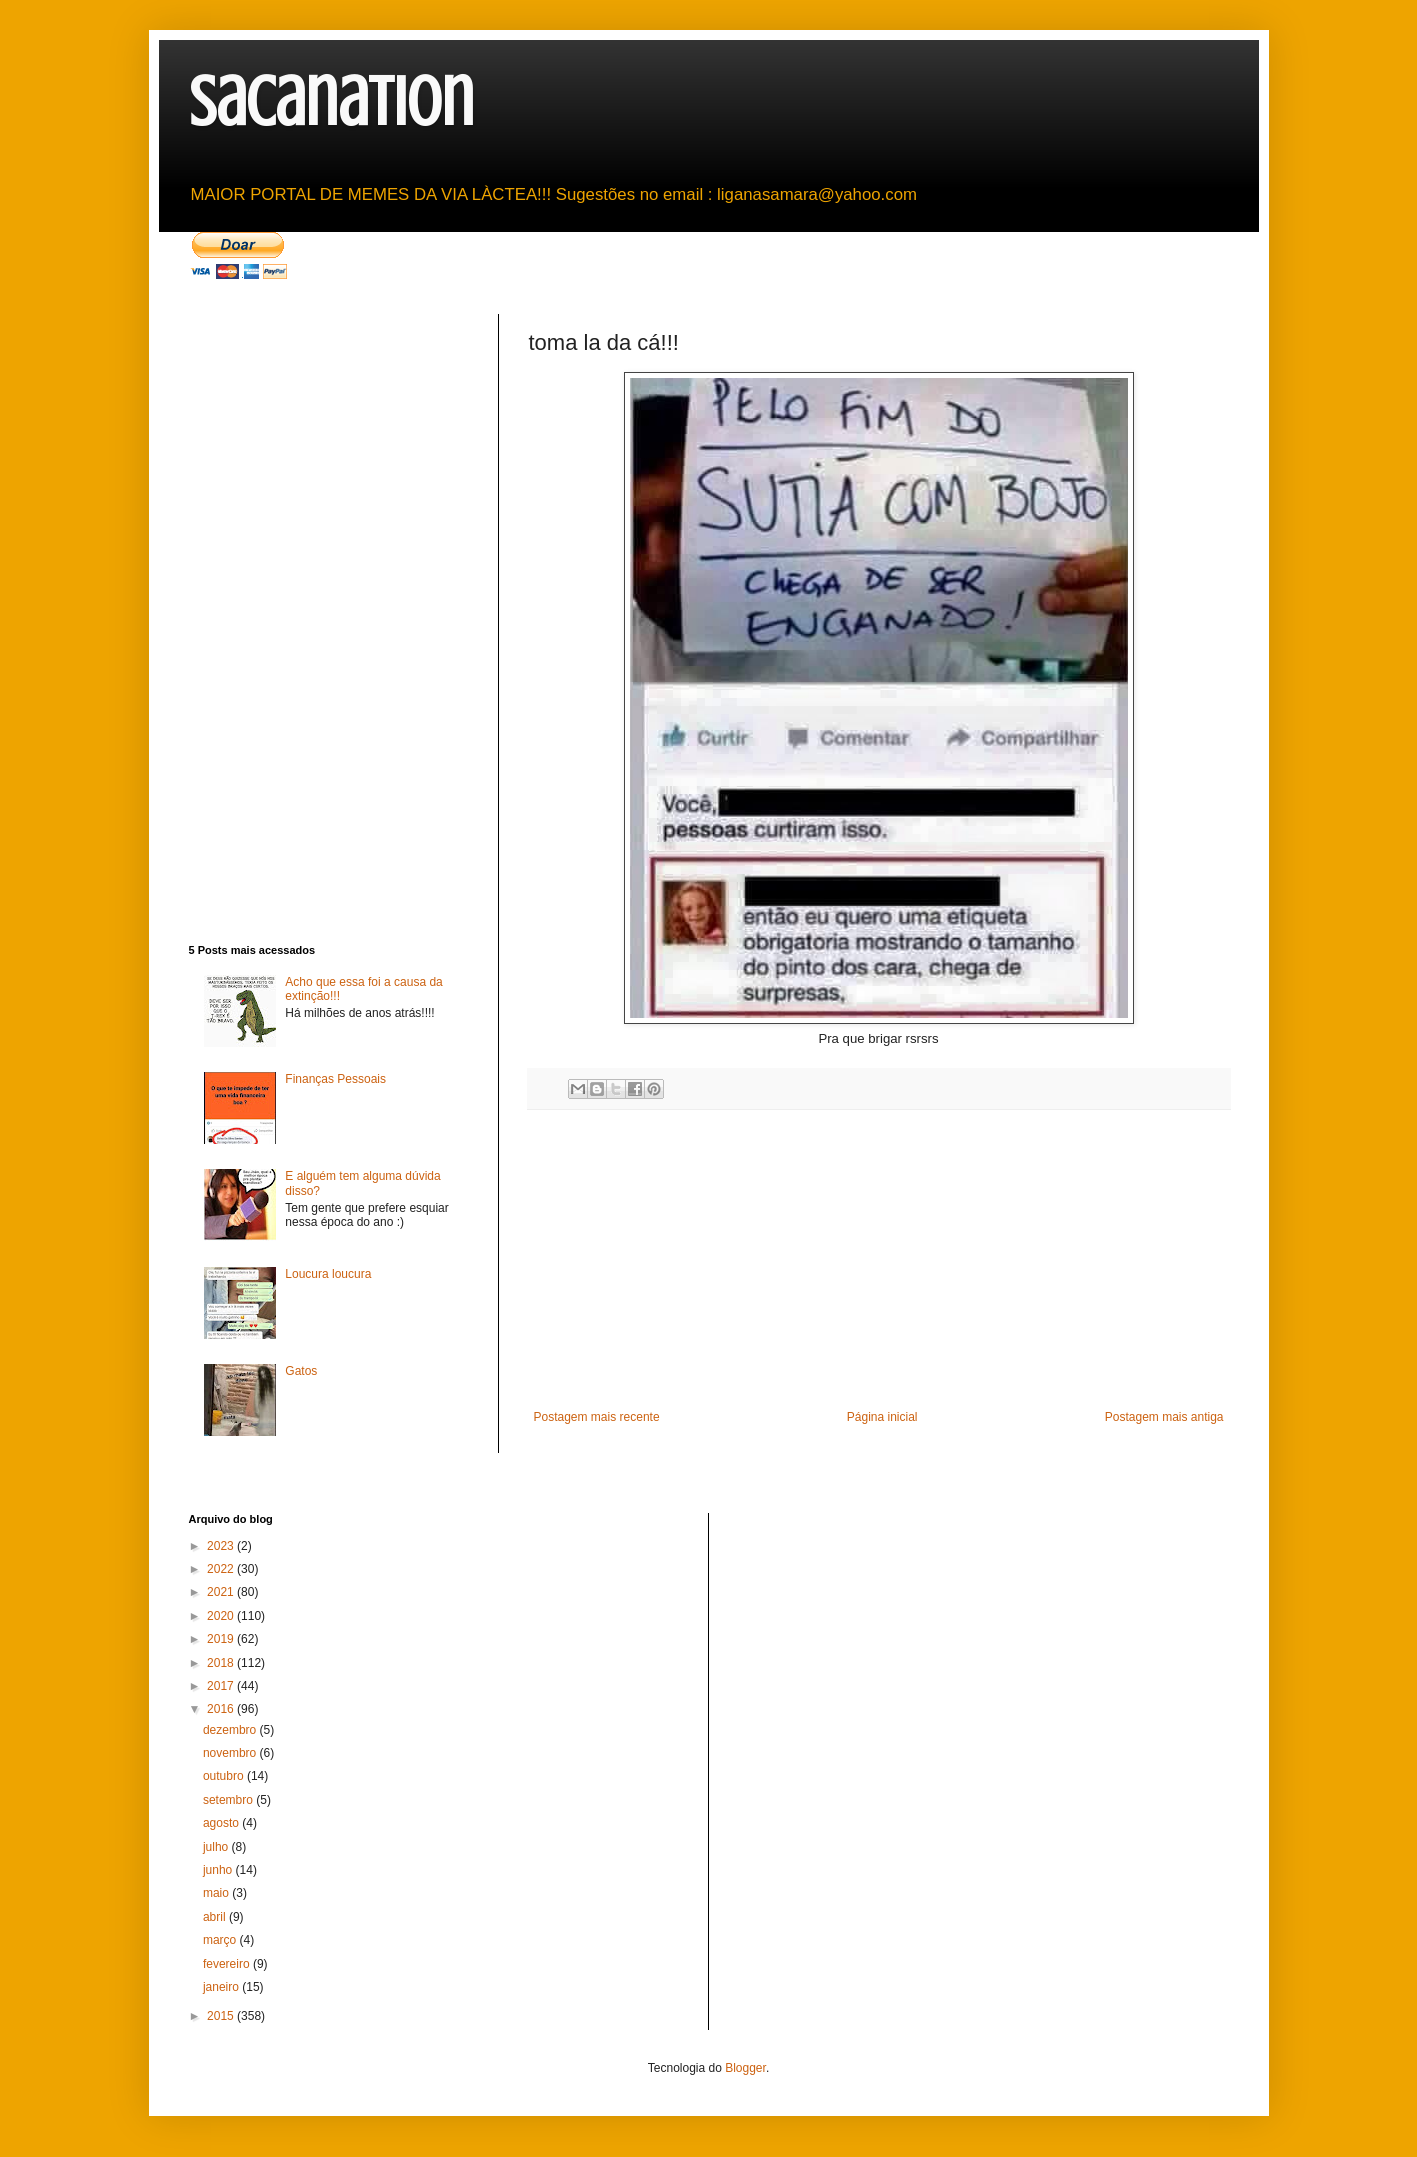 This screenshot has width=1417, height=2157. What do you see at coordinates (597, 1417) in the screenshot?
I see `Postagem mais recente` at bounding box center [597, 1417].